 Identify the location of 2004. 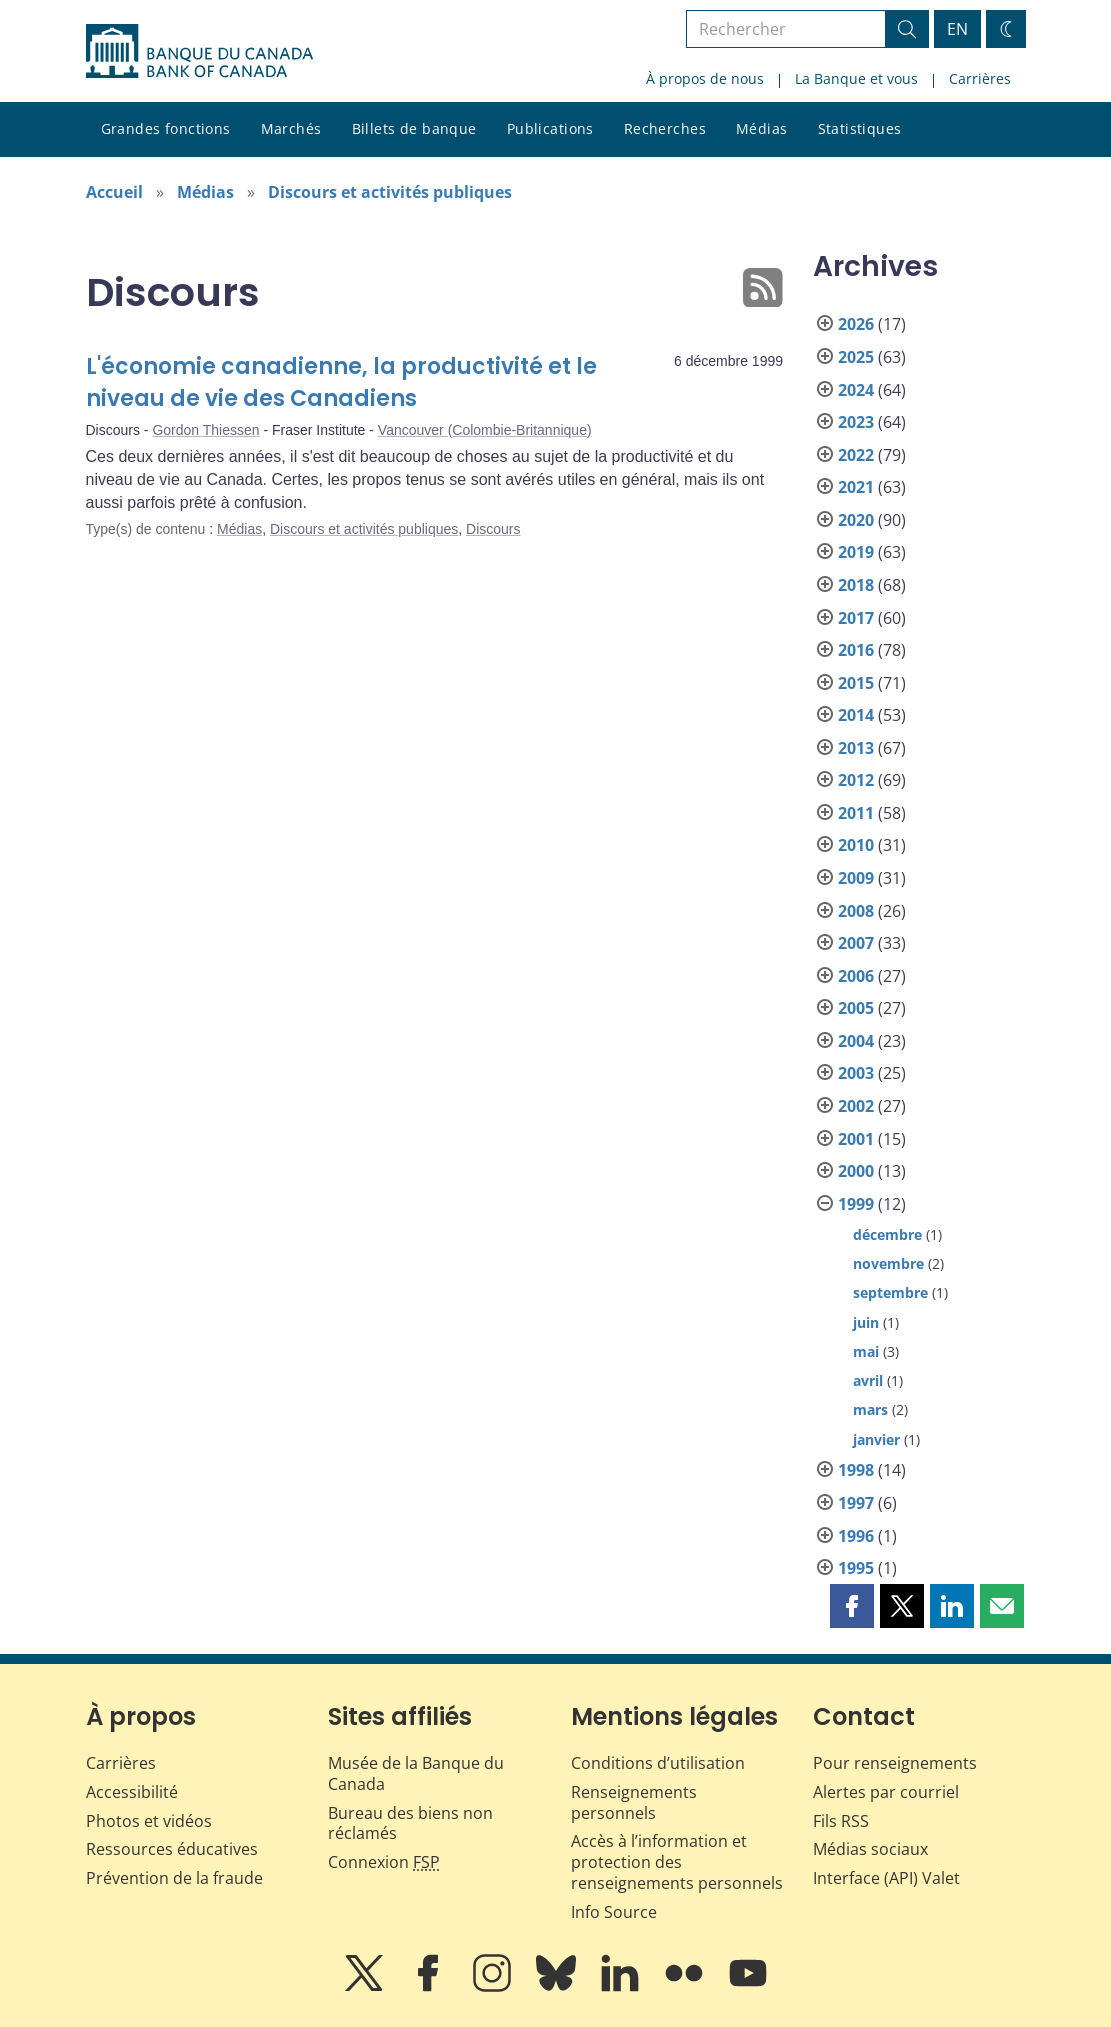
(856, 1041).